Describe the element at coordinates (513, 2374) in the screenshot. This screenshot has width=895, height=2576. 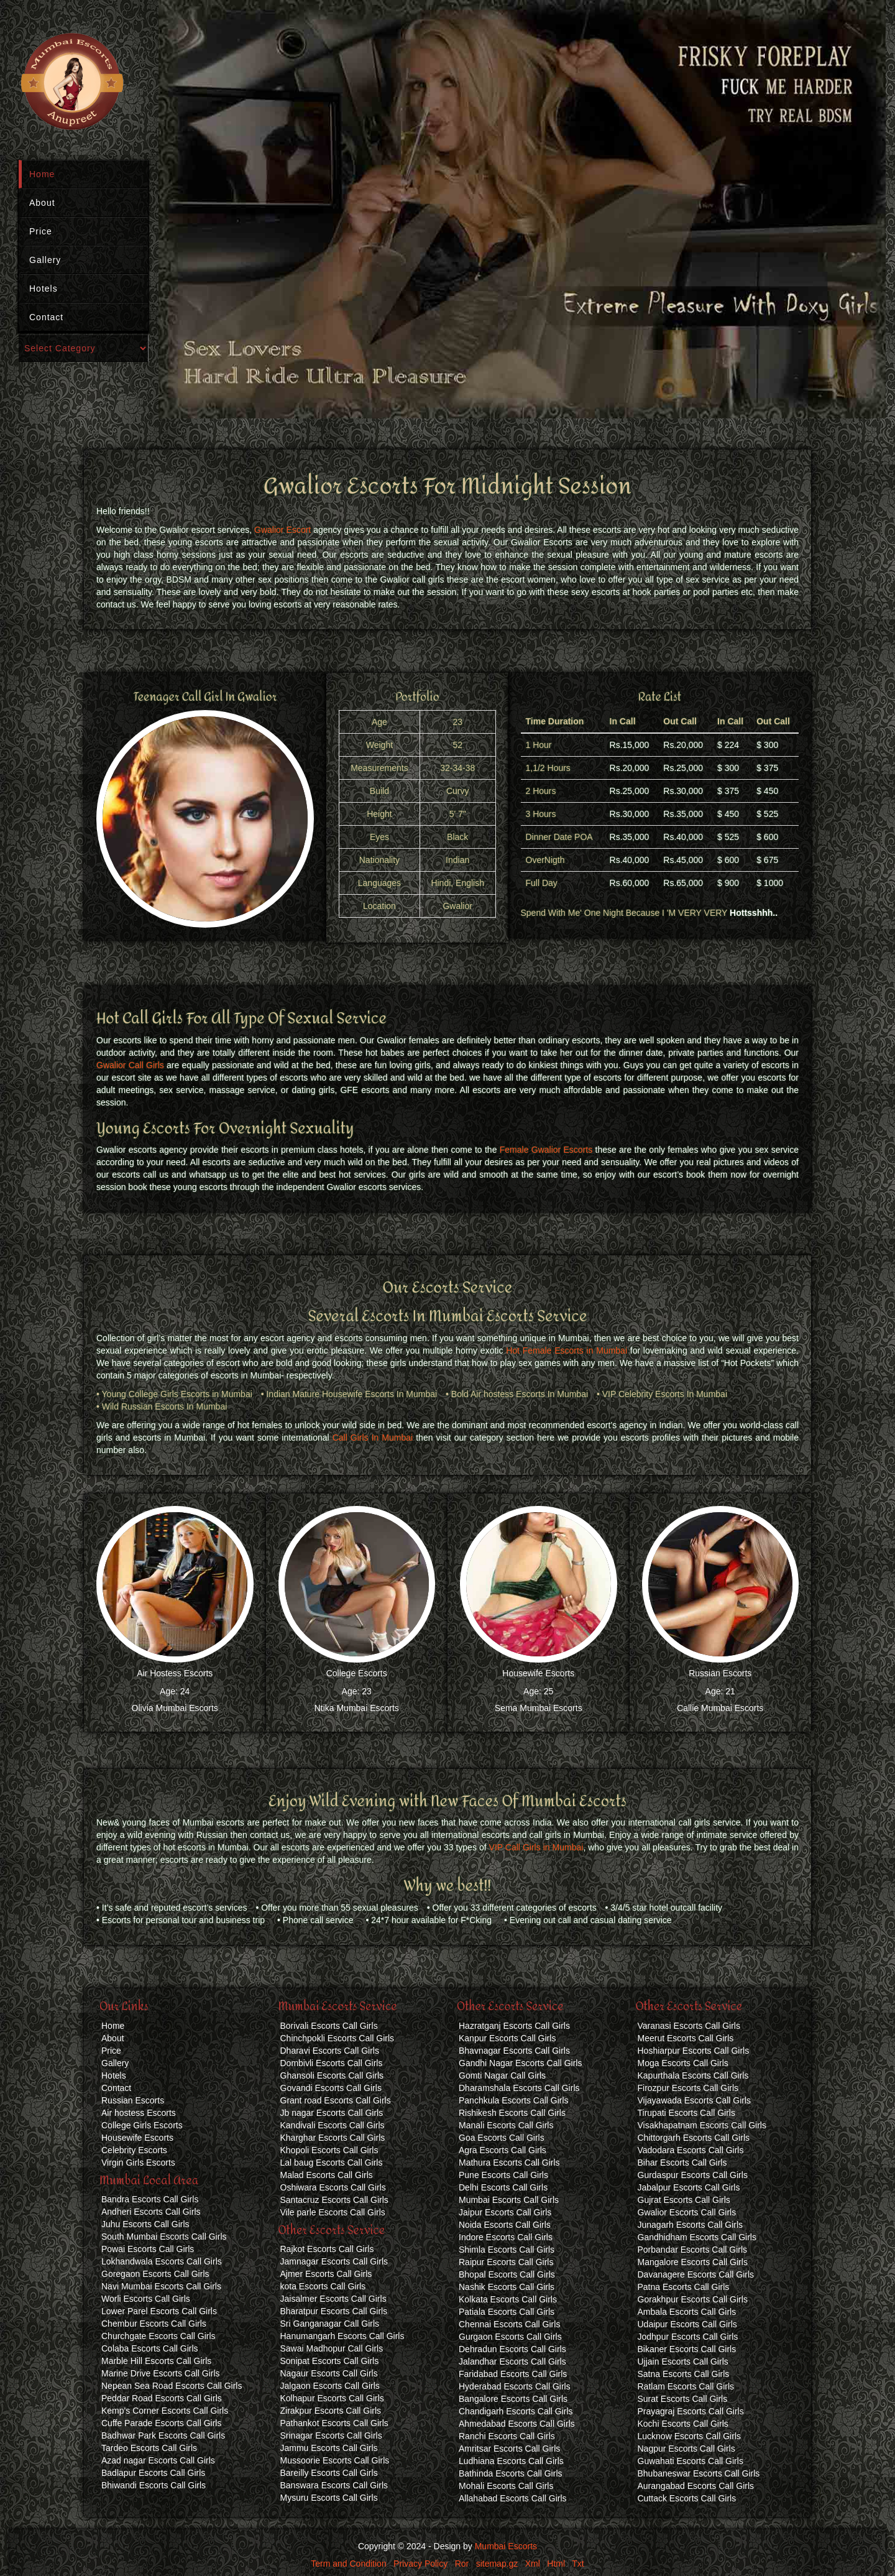
I see `Faridabad Escorts Call Girls` at that location.